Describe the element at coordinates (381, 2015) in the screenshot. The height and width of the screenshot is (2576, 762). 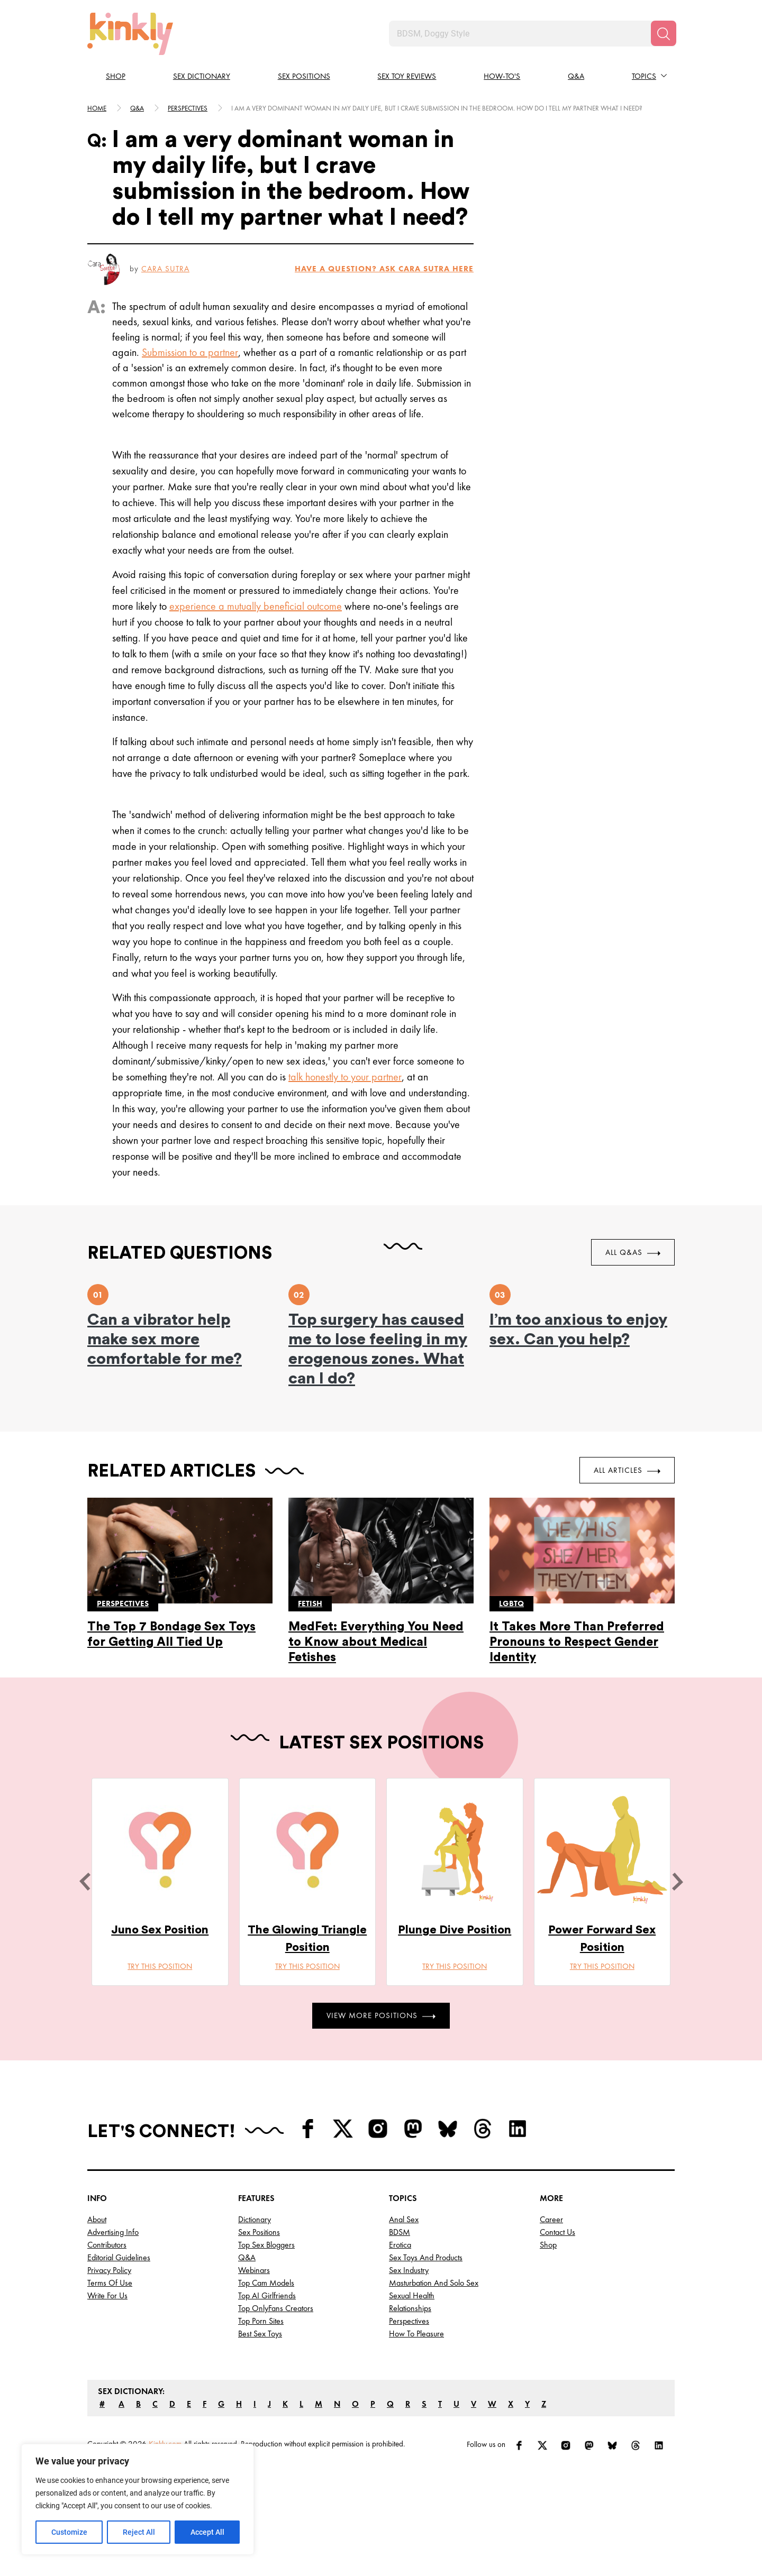
I see `View More Positions` at that location.